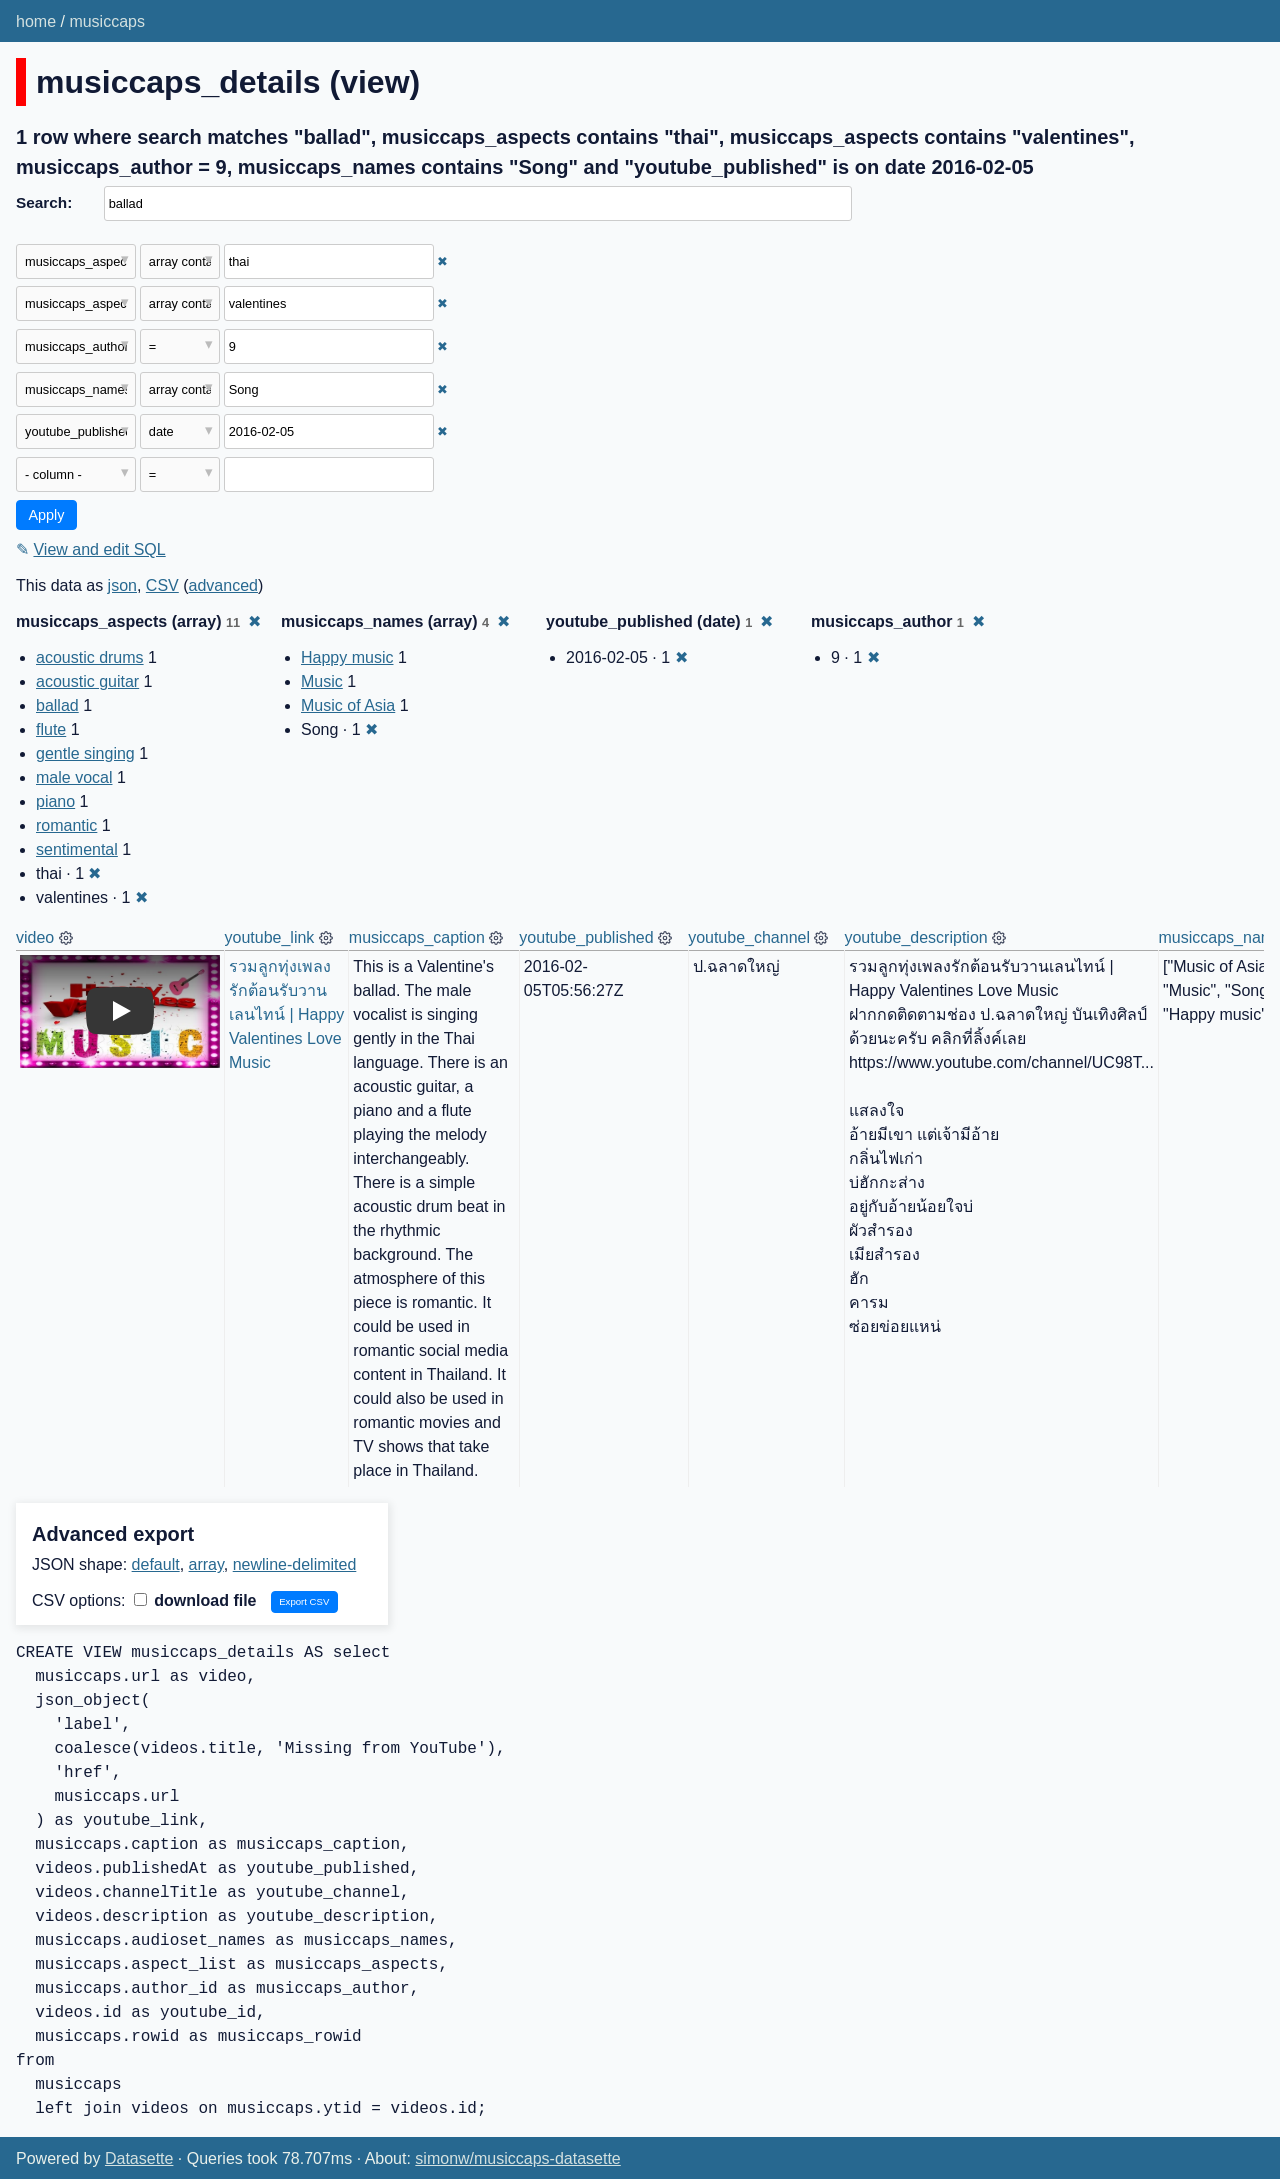 This screenshot has height=2179, width=1280. I want to click on Happy music, so click(347, 657).